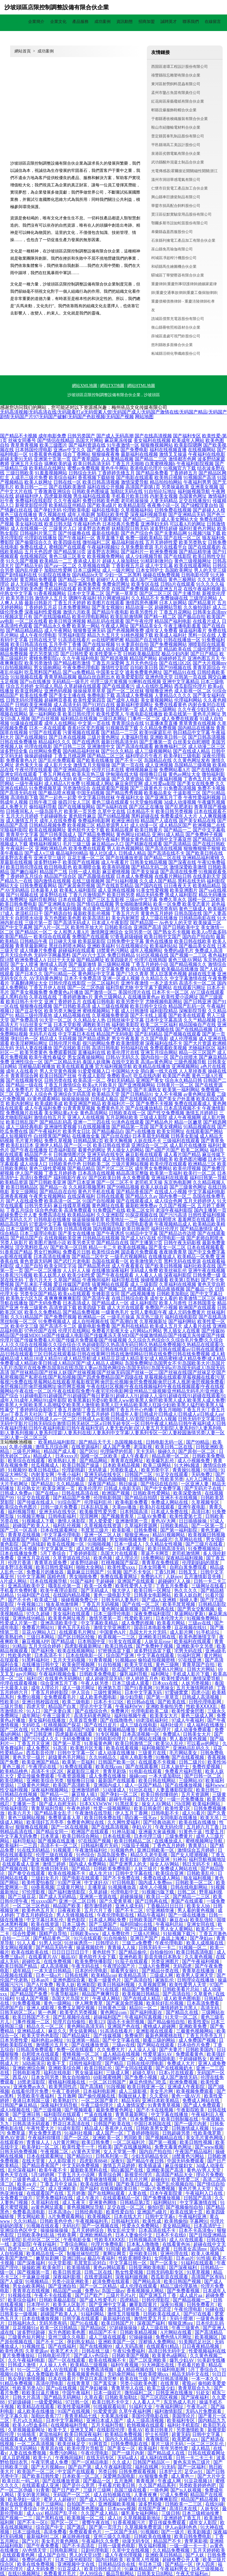 The height and width of the screenshot is (2576, 227). I want to click on 亚洲丁香婷婷五月, so click(62, 1001).